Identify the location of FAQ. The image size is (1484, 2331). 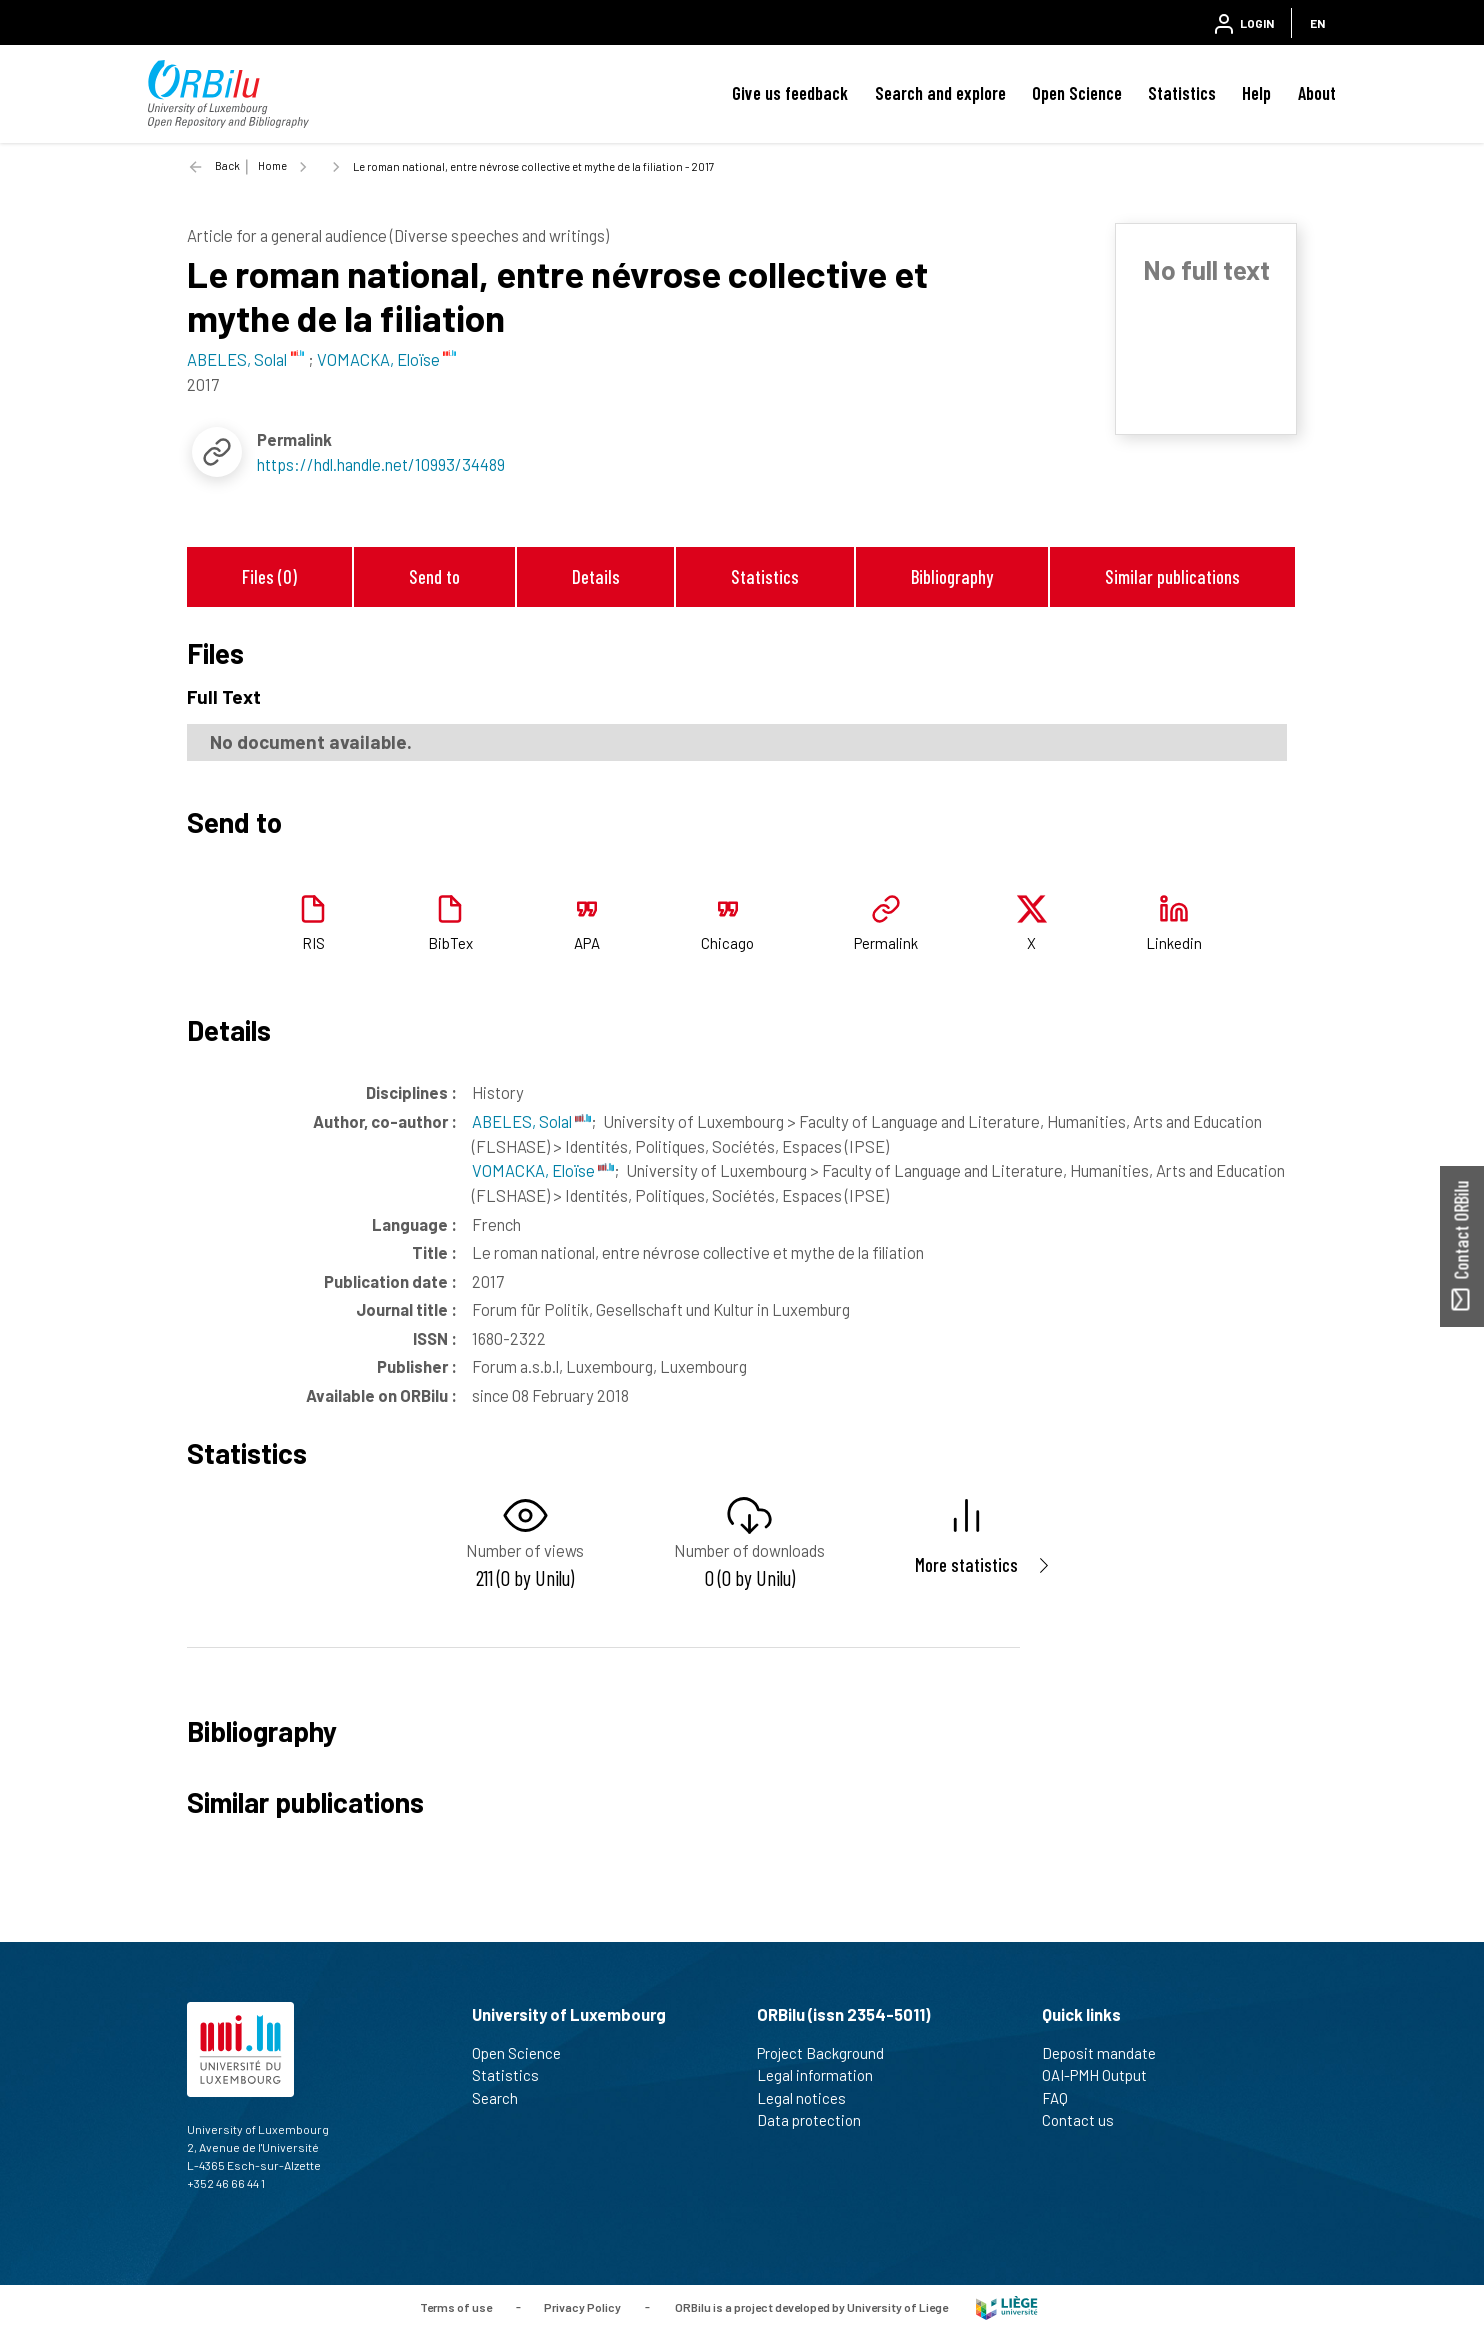
(1063, 2098).